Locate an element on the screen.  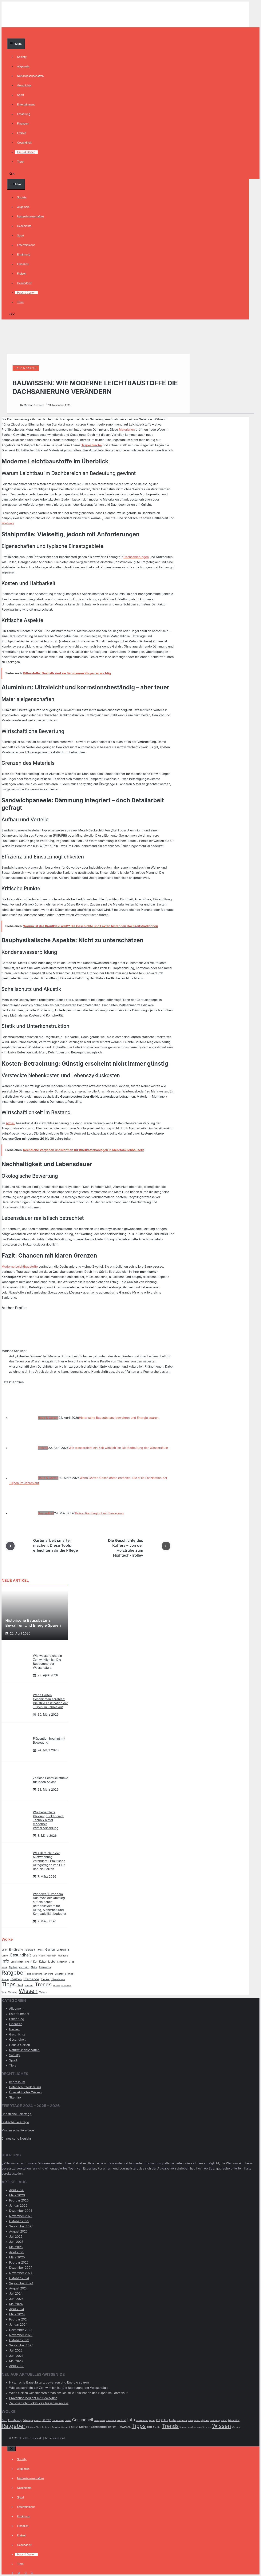
Mai 2024 is located at coordinates (16, 2304).